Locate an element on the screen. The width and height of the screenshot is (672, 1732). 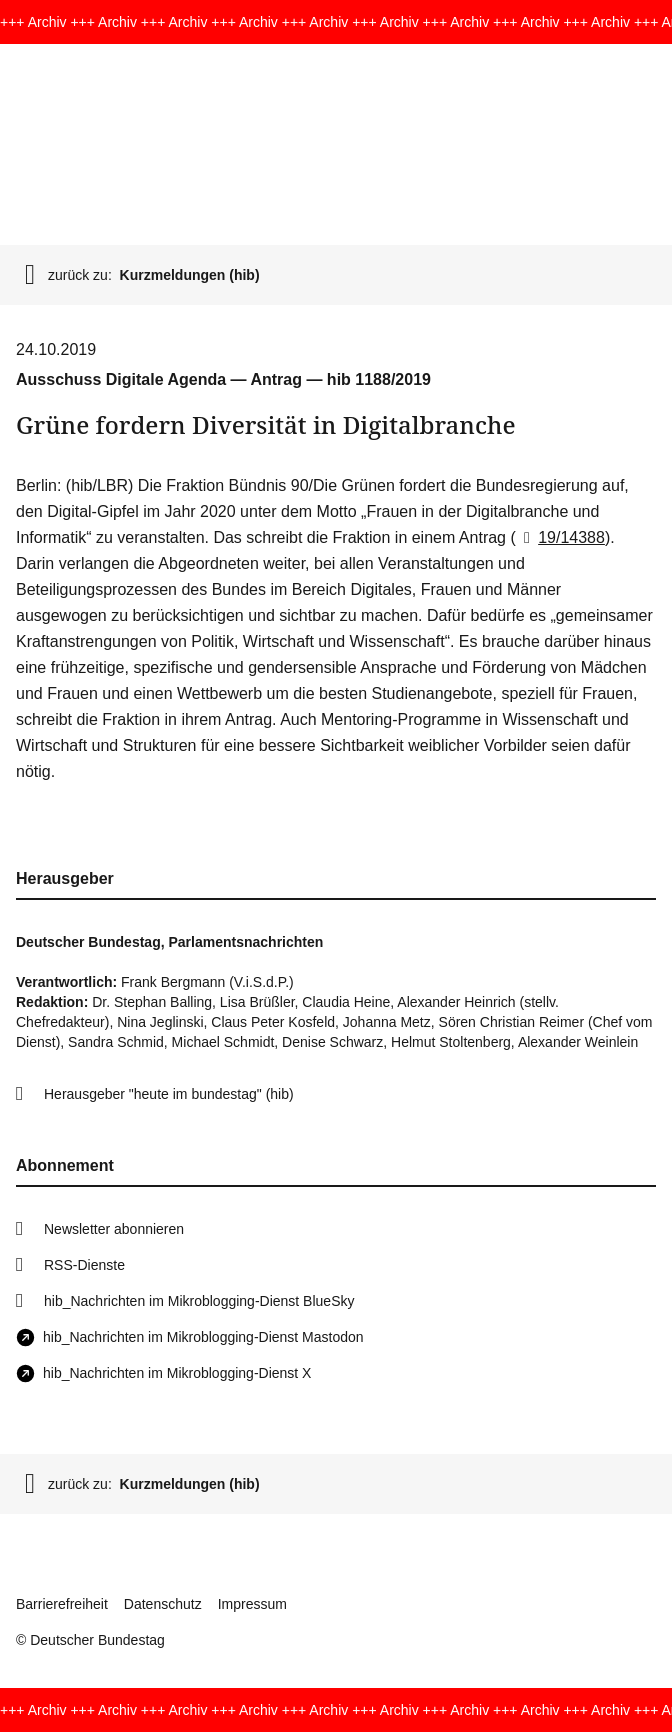
19/14388 is located at coordinates (560, 537).